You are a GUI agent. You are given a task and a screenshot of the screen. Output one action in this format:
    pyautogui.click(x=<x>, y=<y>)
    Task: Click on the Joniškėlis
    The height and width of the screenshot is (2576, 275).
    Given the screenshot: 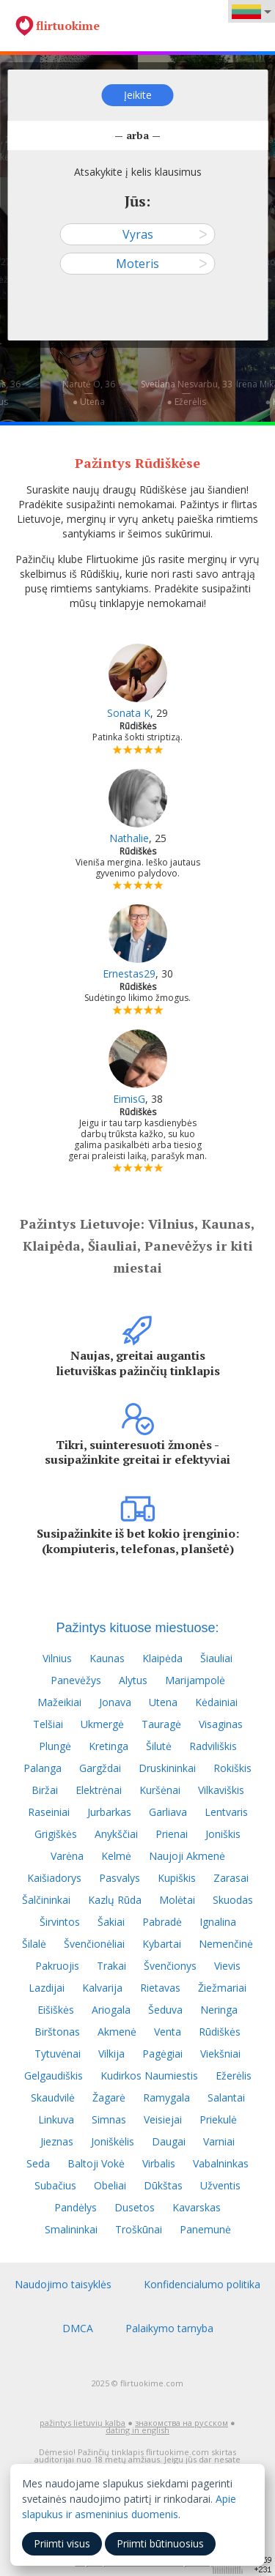 What is the action you would take?
    pyautogui.click(x=112, y=2141)
    